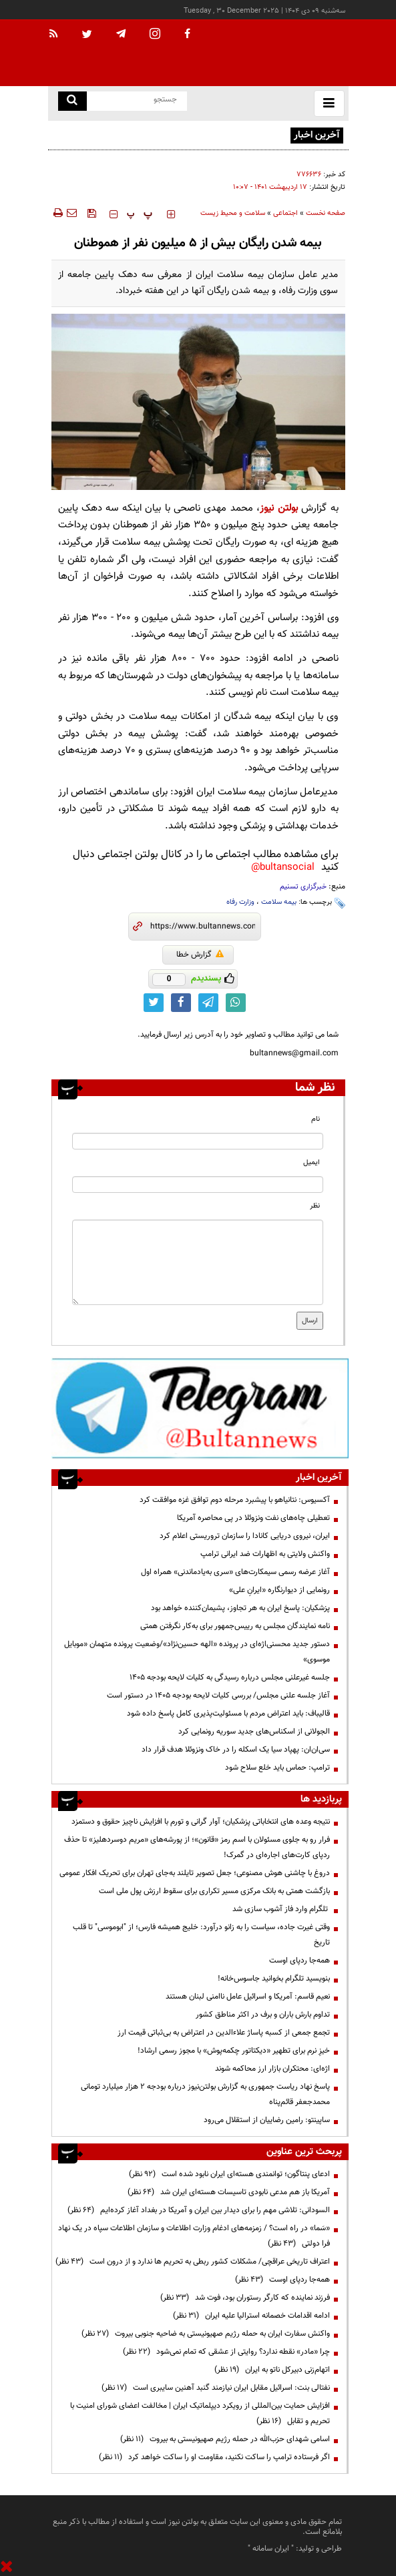  I want to click on نفتالی بنت: اسرائیل مقابل ایران نیازمند گنبد آهنین سایبری است, so click(216, 2388).